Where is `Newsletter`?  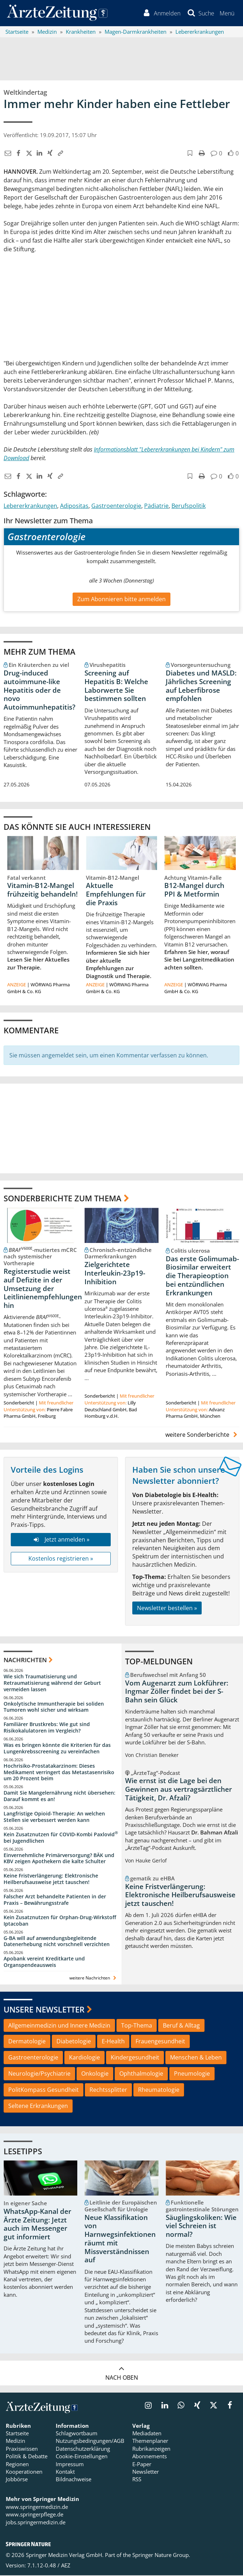
Newsletter is located at coordinates (145, 2472).